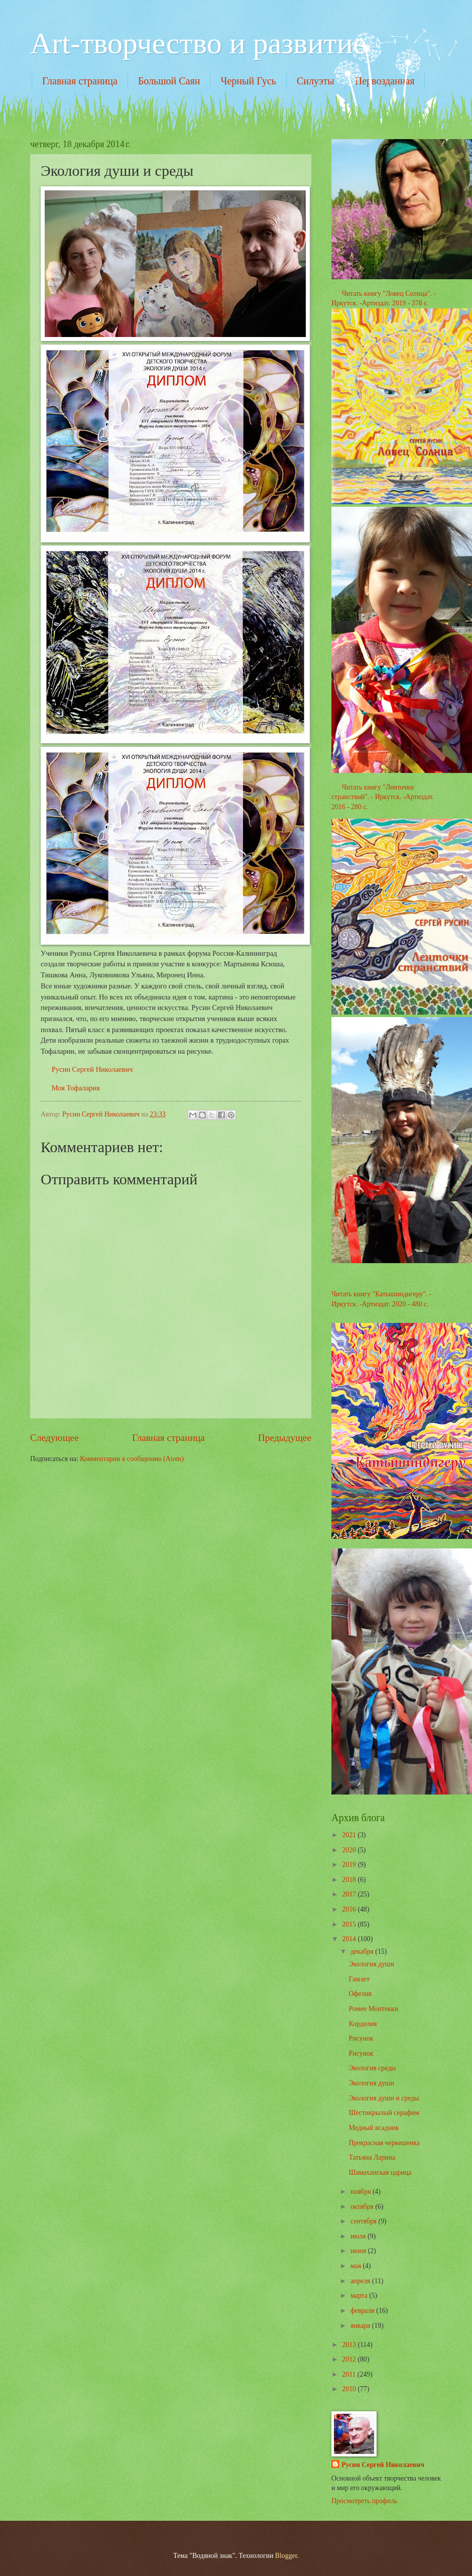  I want to click on сентября, so click(364, 2221).